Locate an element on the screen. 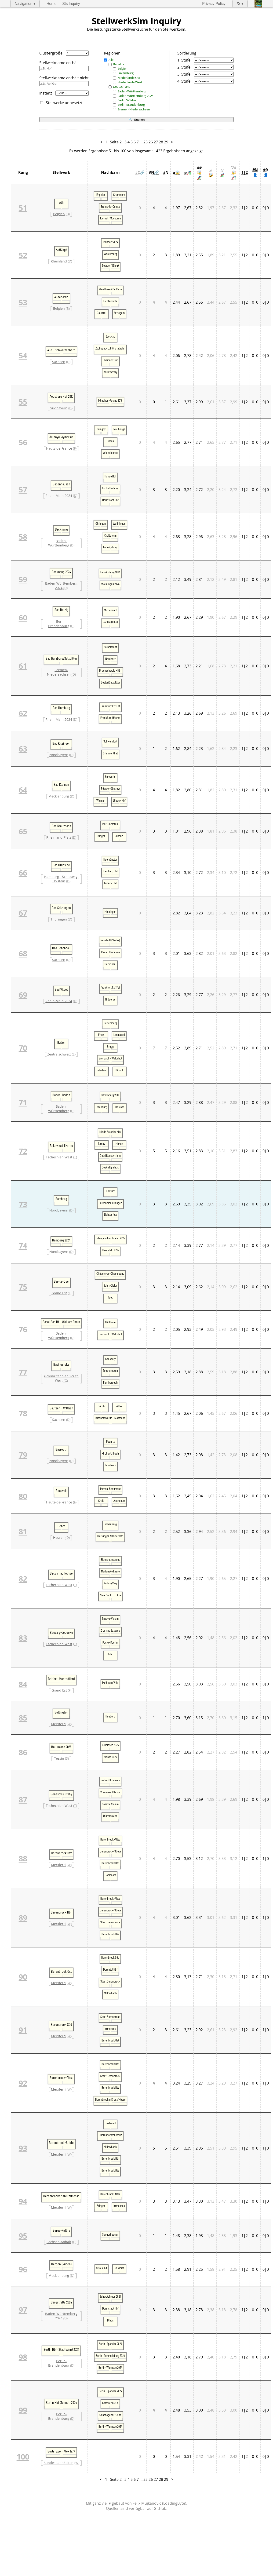 The height and width of the screenshot is (2576, 273). 4. Stufe is located at coordinates (183, 81).